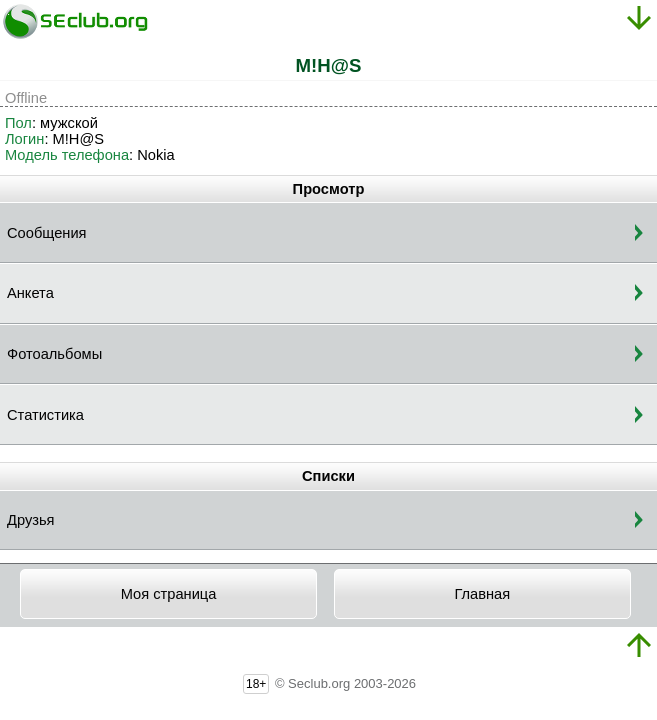  I want to click on Статистика, so click(45, 415).